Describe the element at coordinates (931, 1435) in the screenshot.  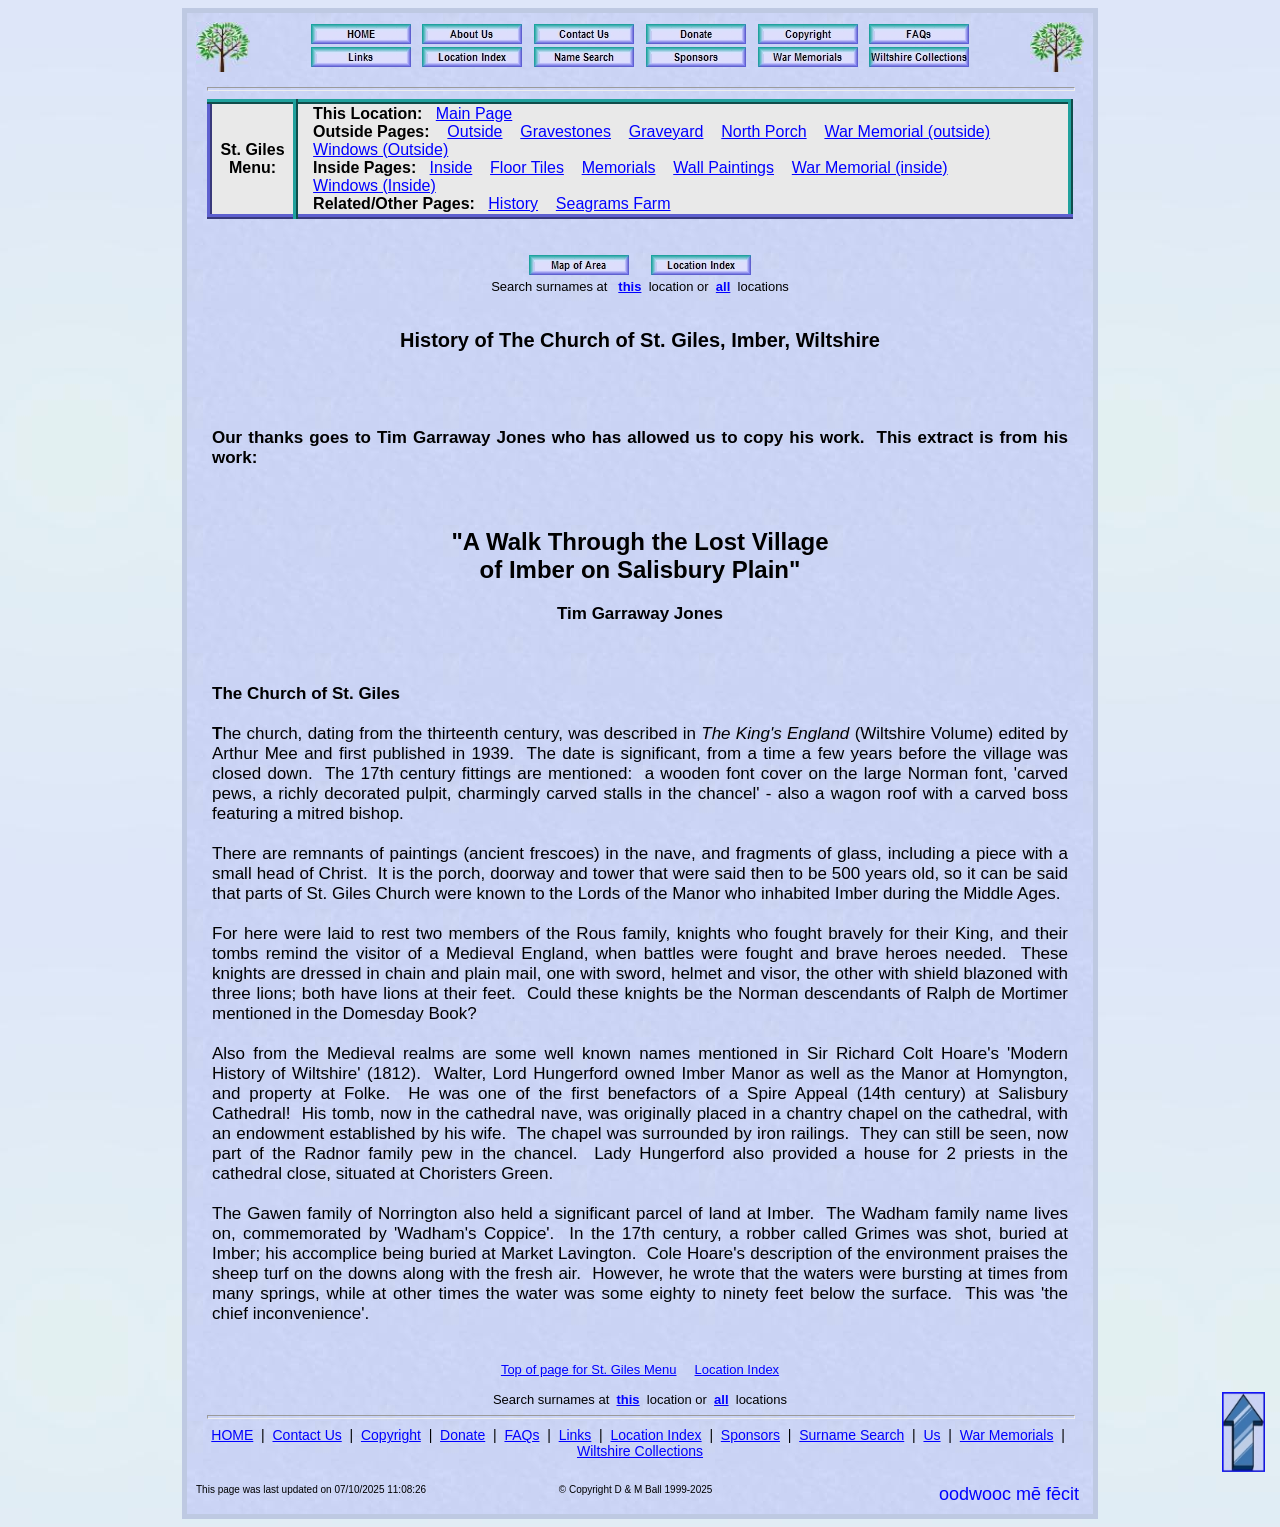
I see `Us` at that location.